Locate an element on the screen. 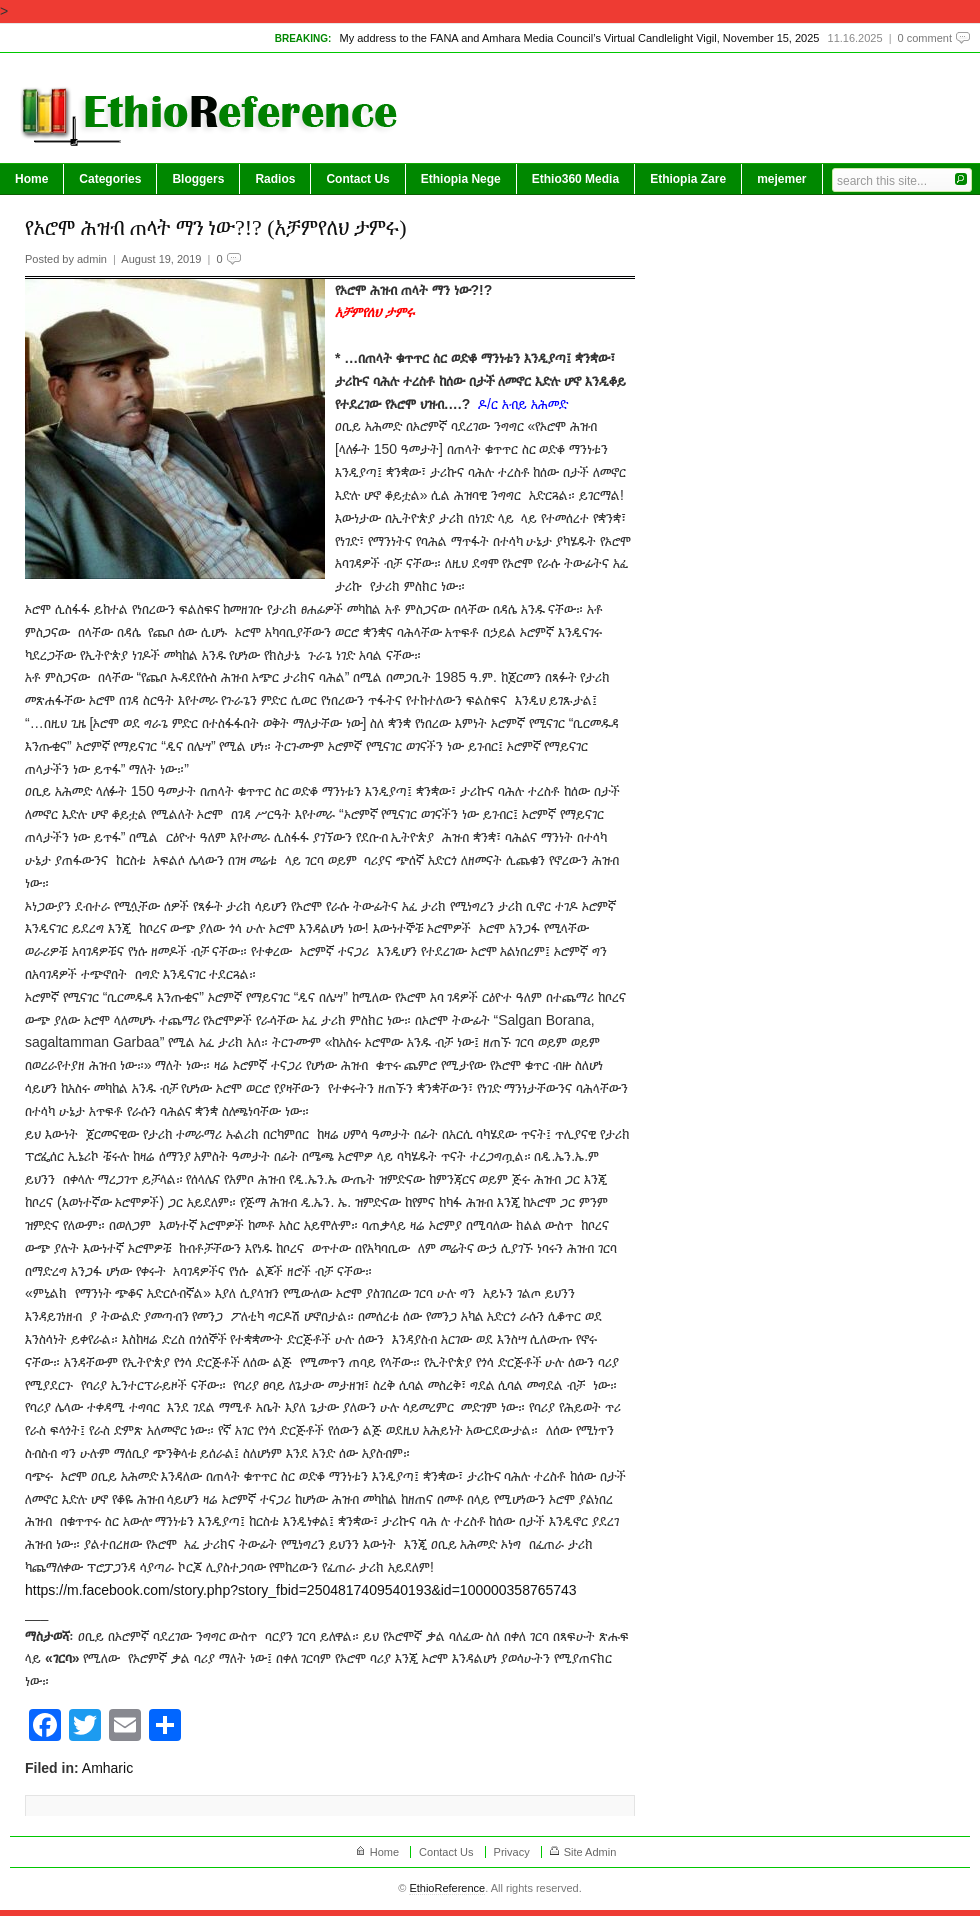  Home is located at coordinates (31, 179).